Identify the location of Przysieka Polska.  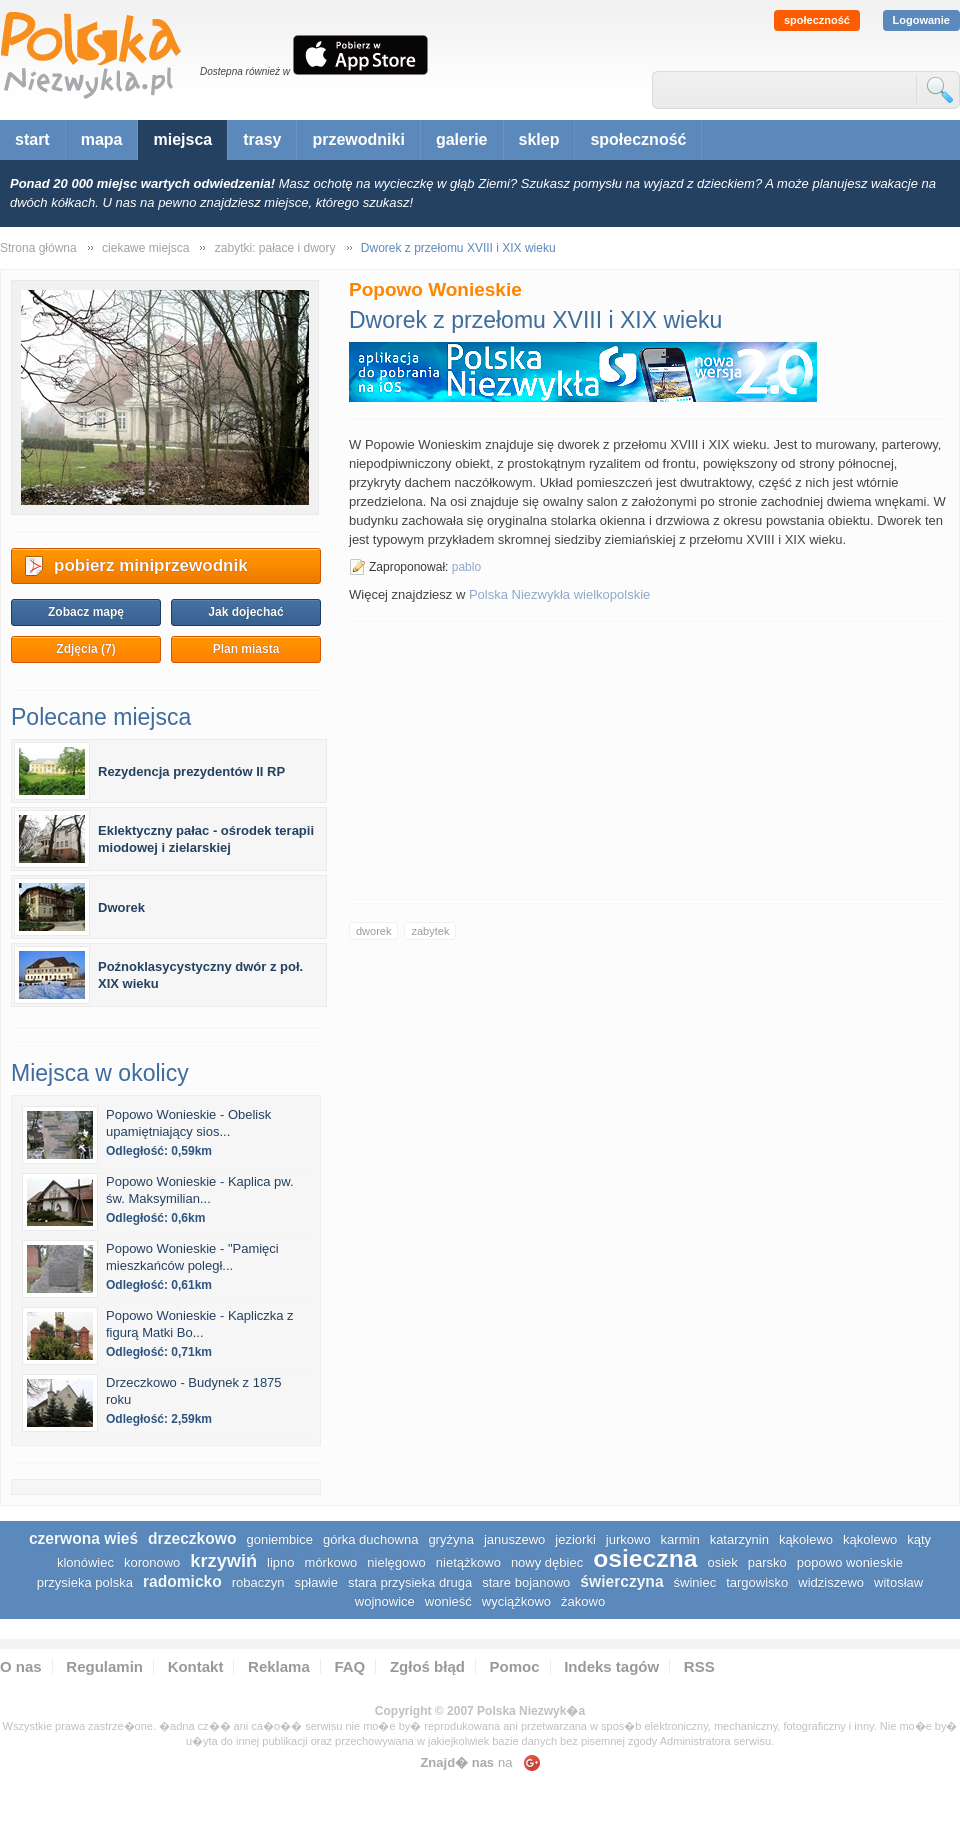
(85, 1582).